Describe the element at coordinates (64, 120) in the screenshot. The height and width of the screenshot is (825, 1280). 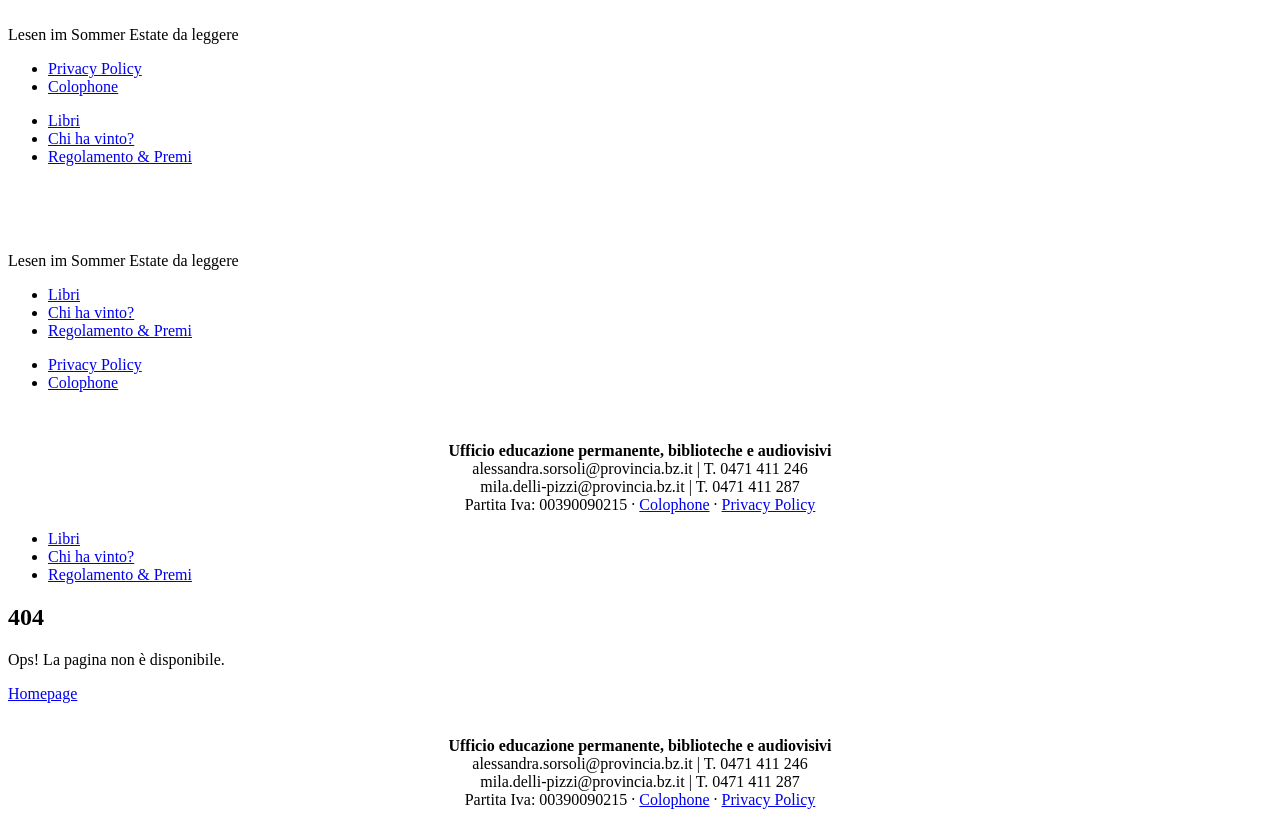
I see `Libri` at that location.